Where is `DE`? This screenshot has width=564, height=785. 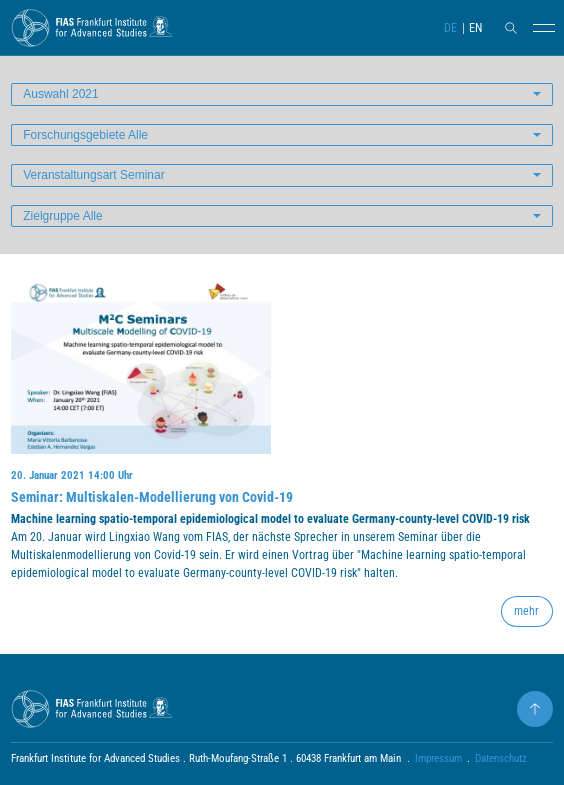 DE is located at coordinates (450, 28).